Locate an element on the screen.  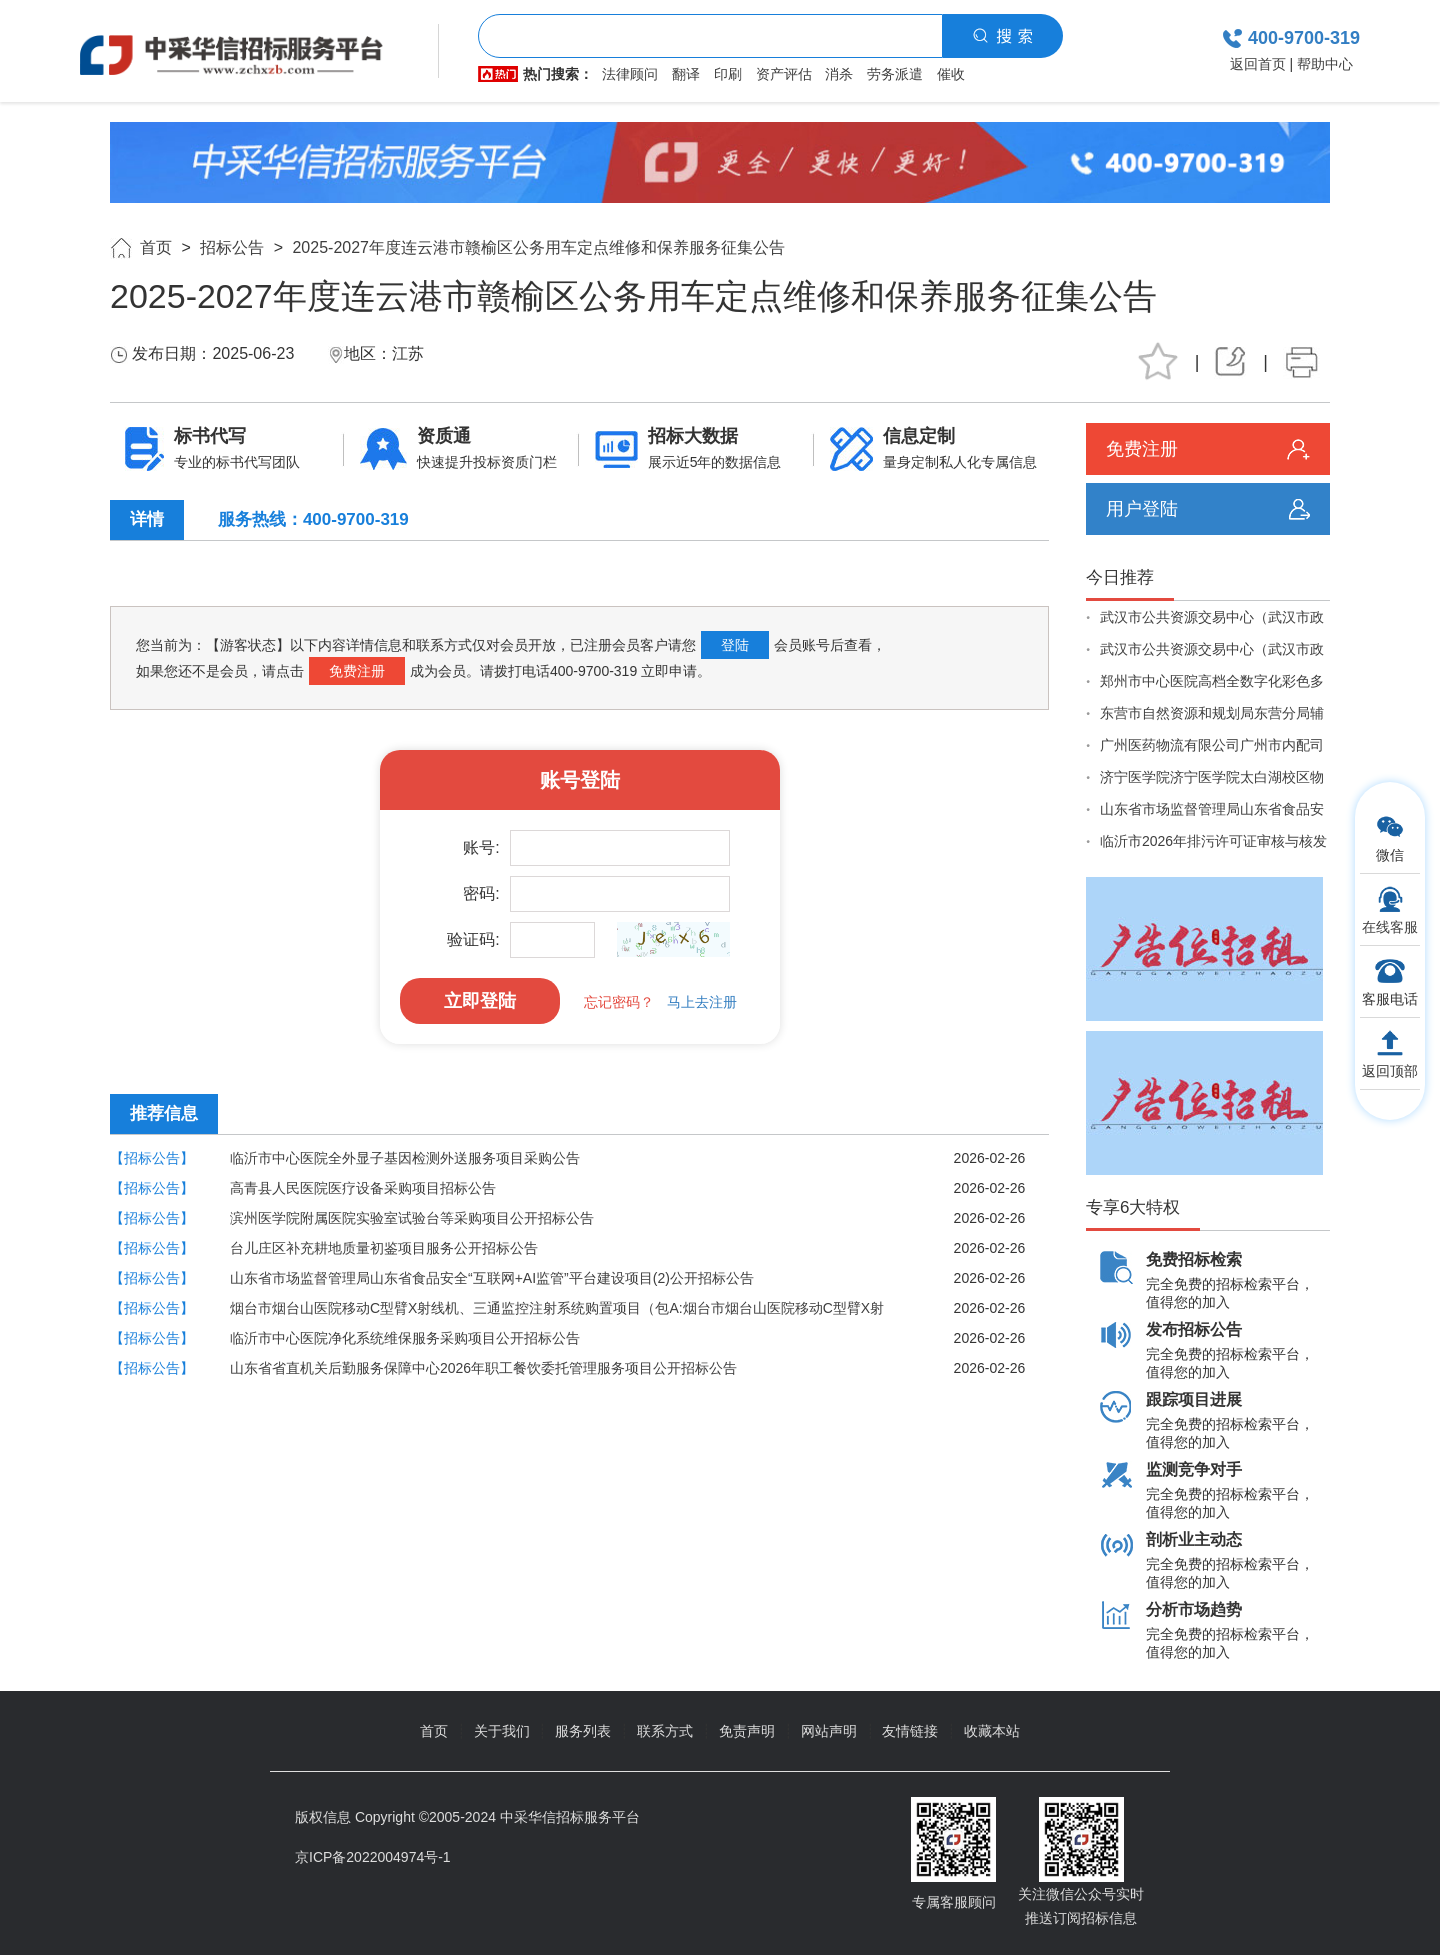
关于我们 is located at coordinates (502, 1731).